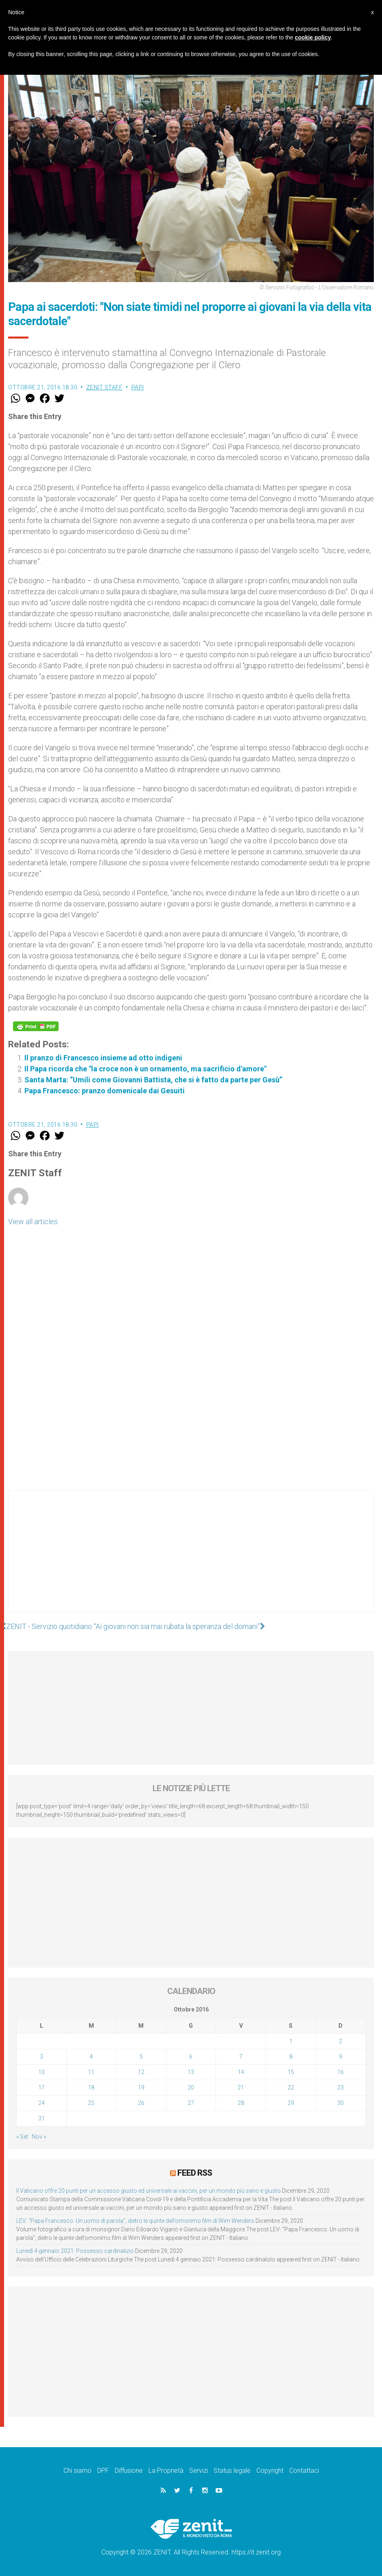 This screenshot has height=2576, width=382. What do you see at coordinates (145, 1068) in the screenshot?
I see `Il Papa ricorda che "la croce non è un ornamento, ma sacrificio d'amore"` at bounding box center [145, 1068].